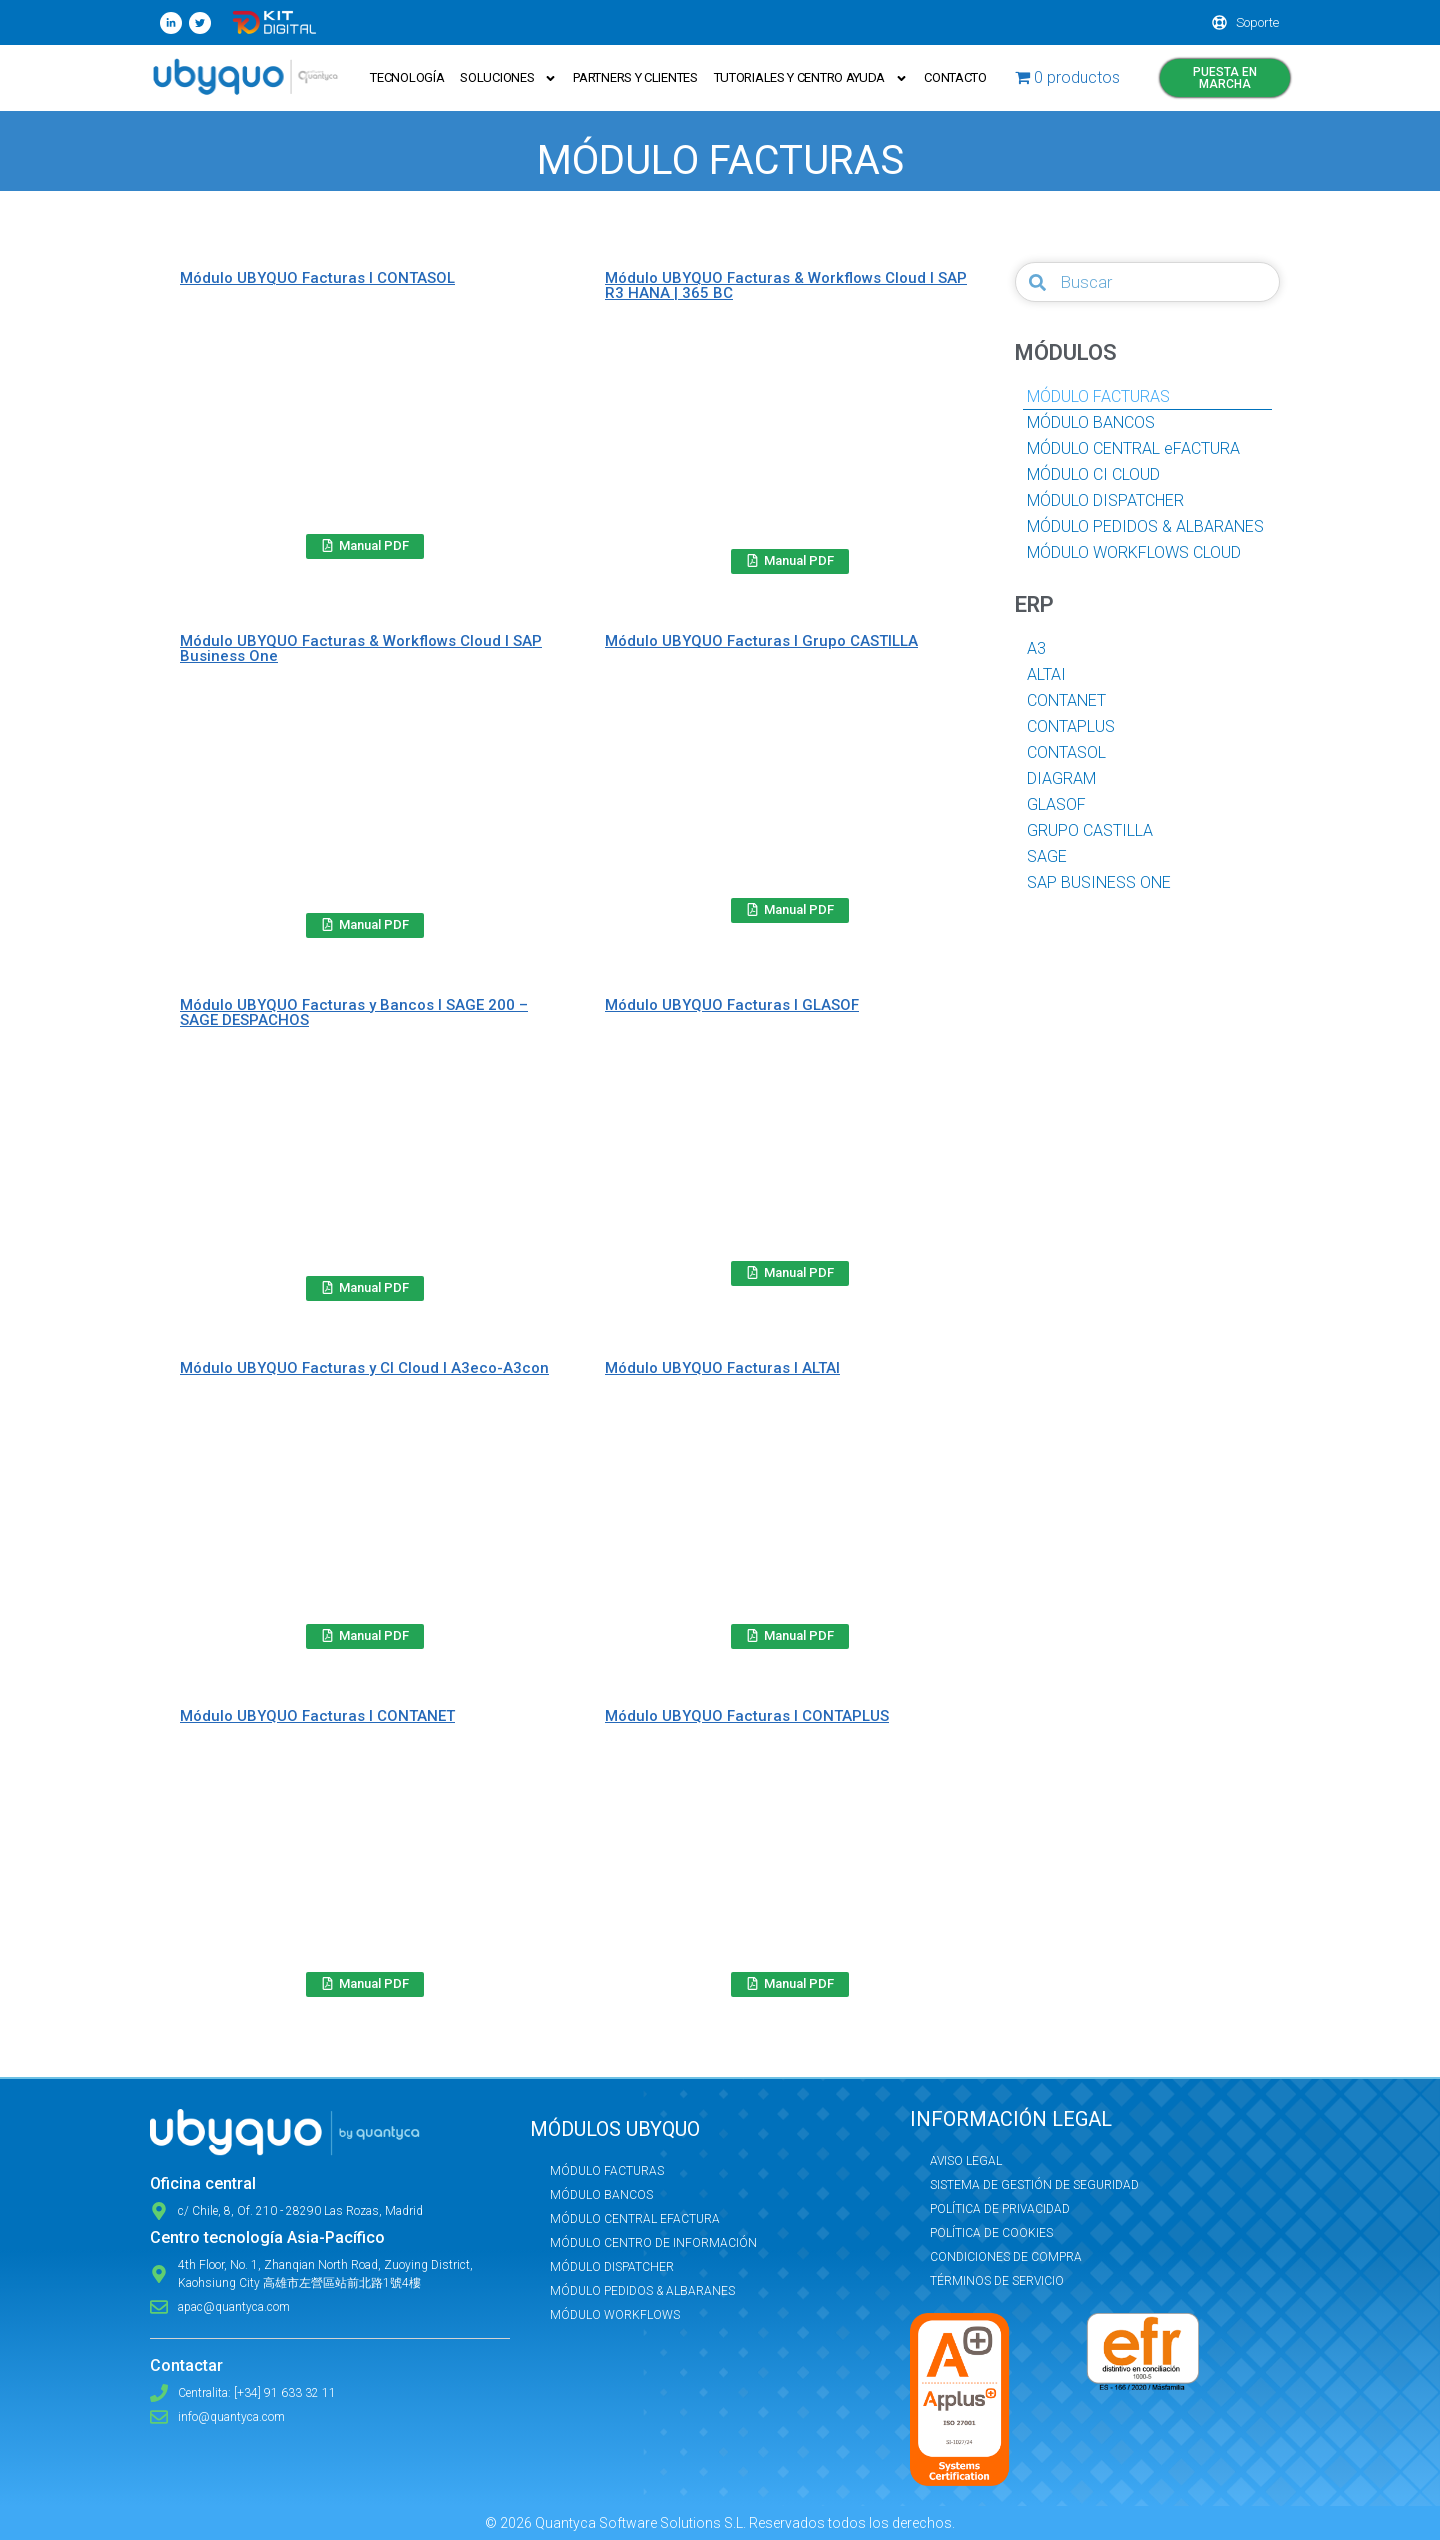  What do you see at coordinates (1006, 2257) in the screenshot?
I see `Condiciones de compra` at bounding box center [1006, 2257].